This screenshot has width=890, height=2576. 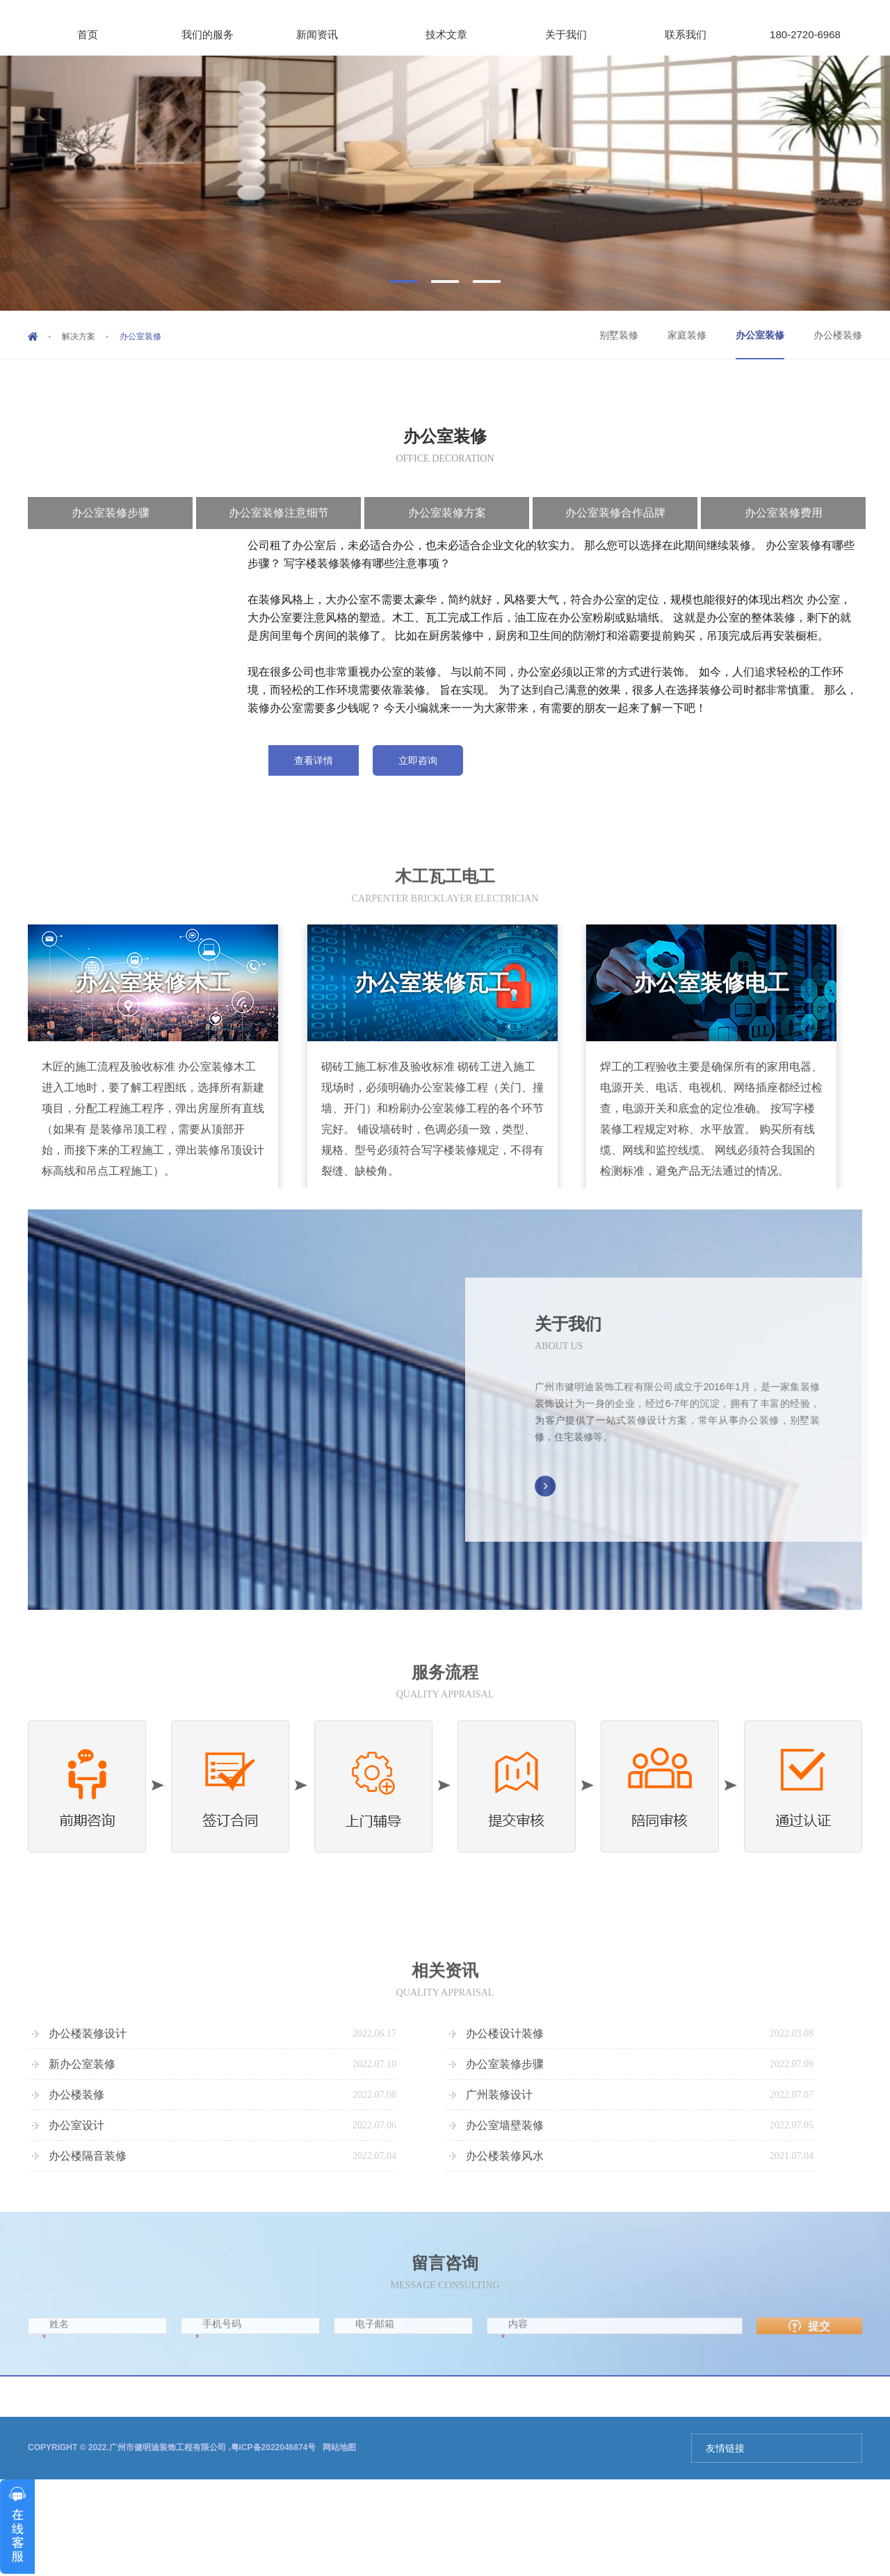 What do you see at coordinates (327, 34) in the screenshot?
I see `新闻资讯` at bounding box center [327, 34].